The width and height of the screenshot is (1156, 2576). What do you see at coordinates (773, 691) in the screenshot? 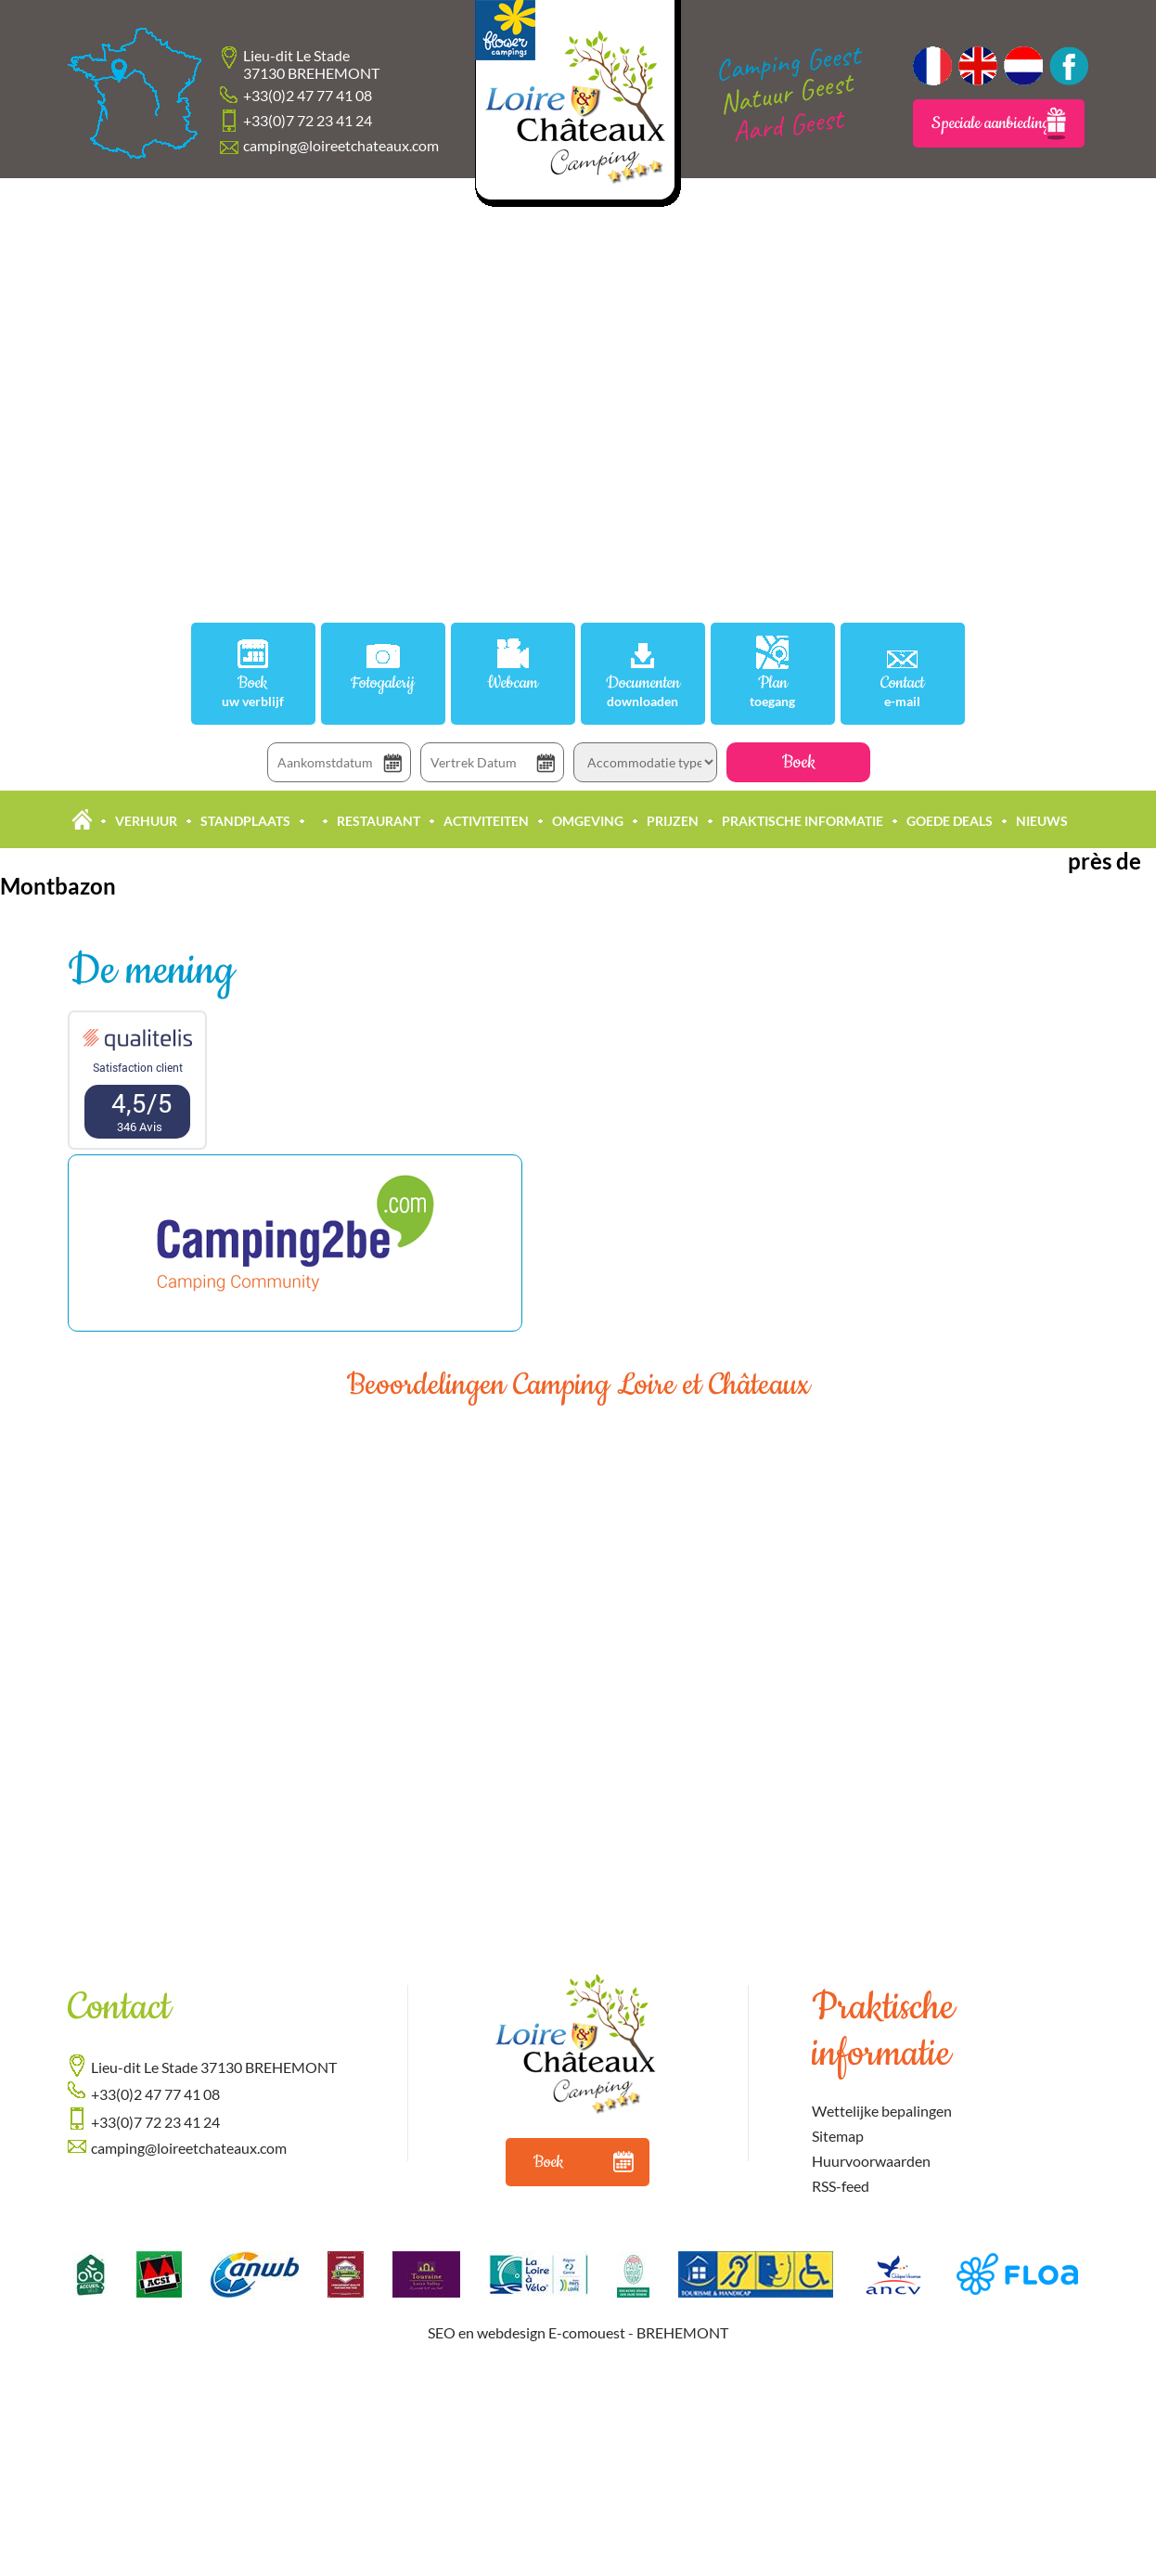
I see `Plan` at bounding box center [773, 691].